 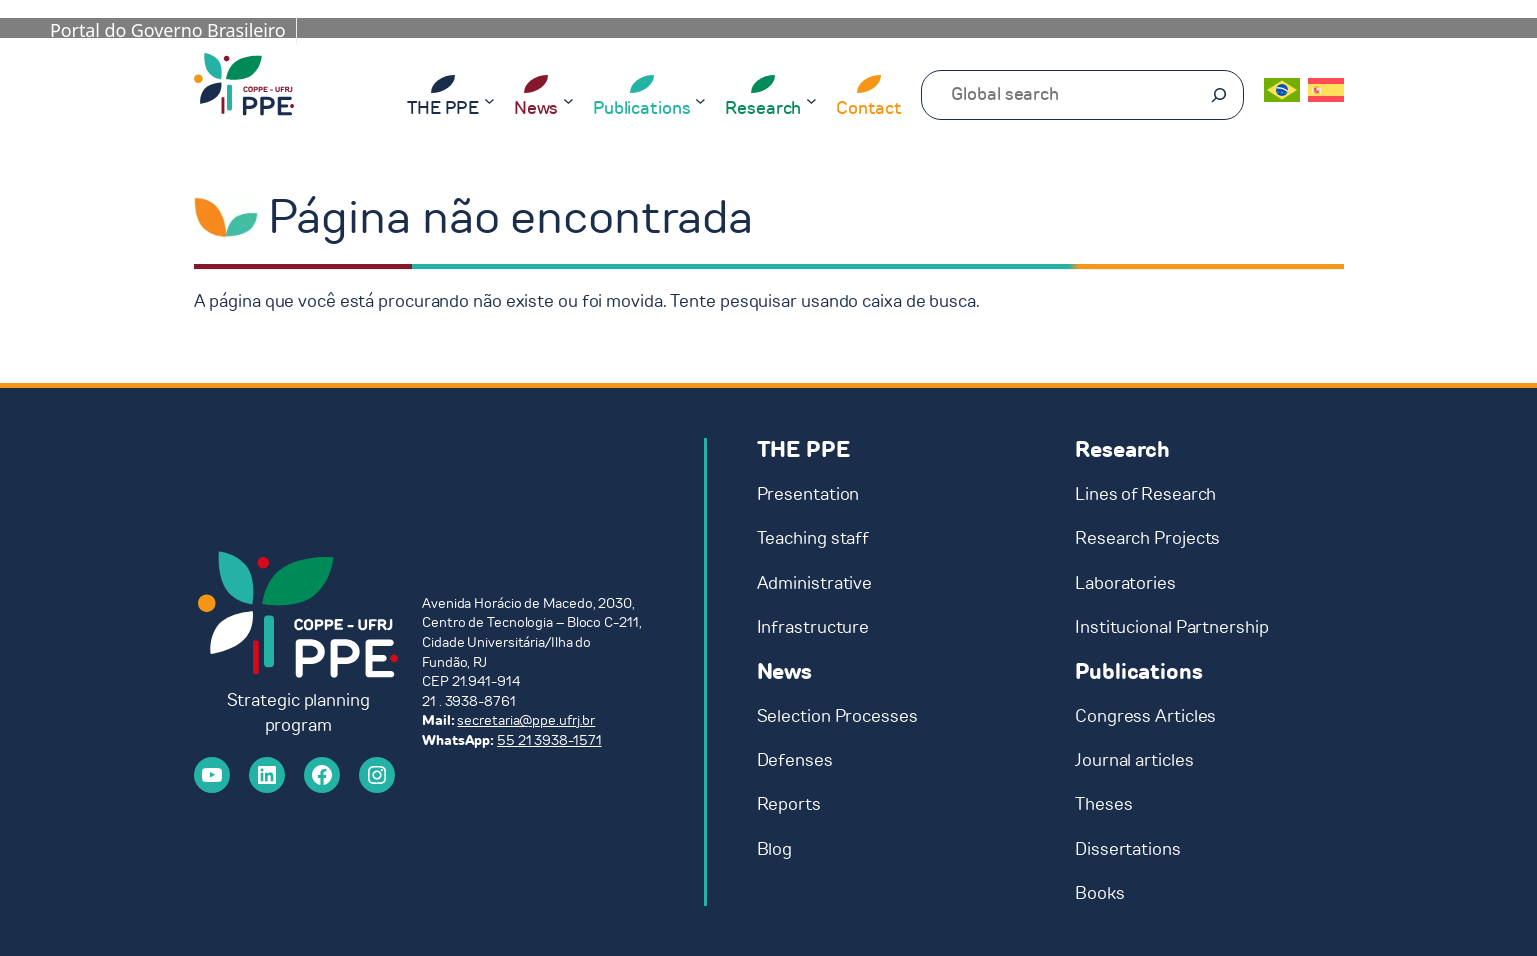 What do you see at coordinates (700, 99) in the screenshot?
I see `[Publications submenu]` at bounding box center [700, 99].